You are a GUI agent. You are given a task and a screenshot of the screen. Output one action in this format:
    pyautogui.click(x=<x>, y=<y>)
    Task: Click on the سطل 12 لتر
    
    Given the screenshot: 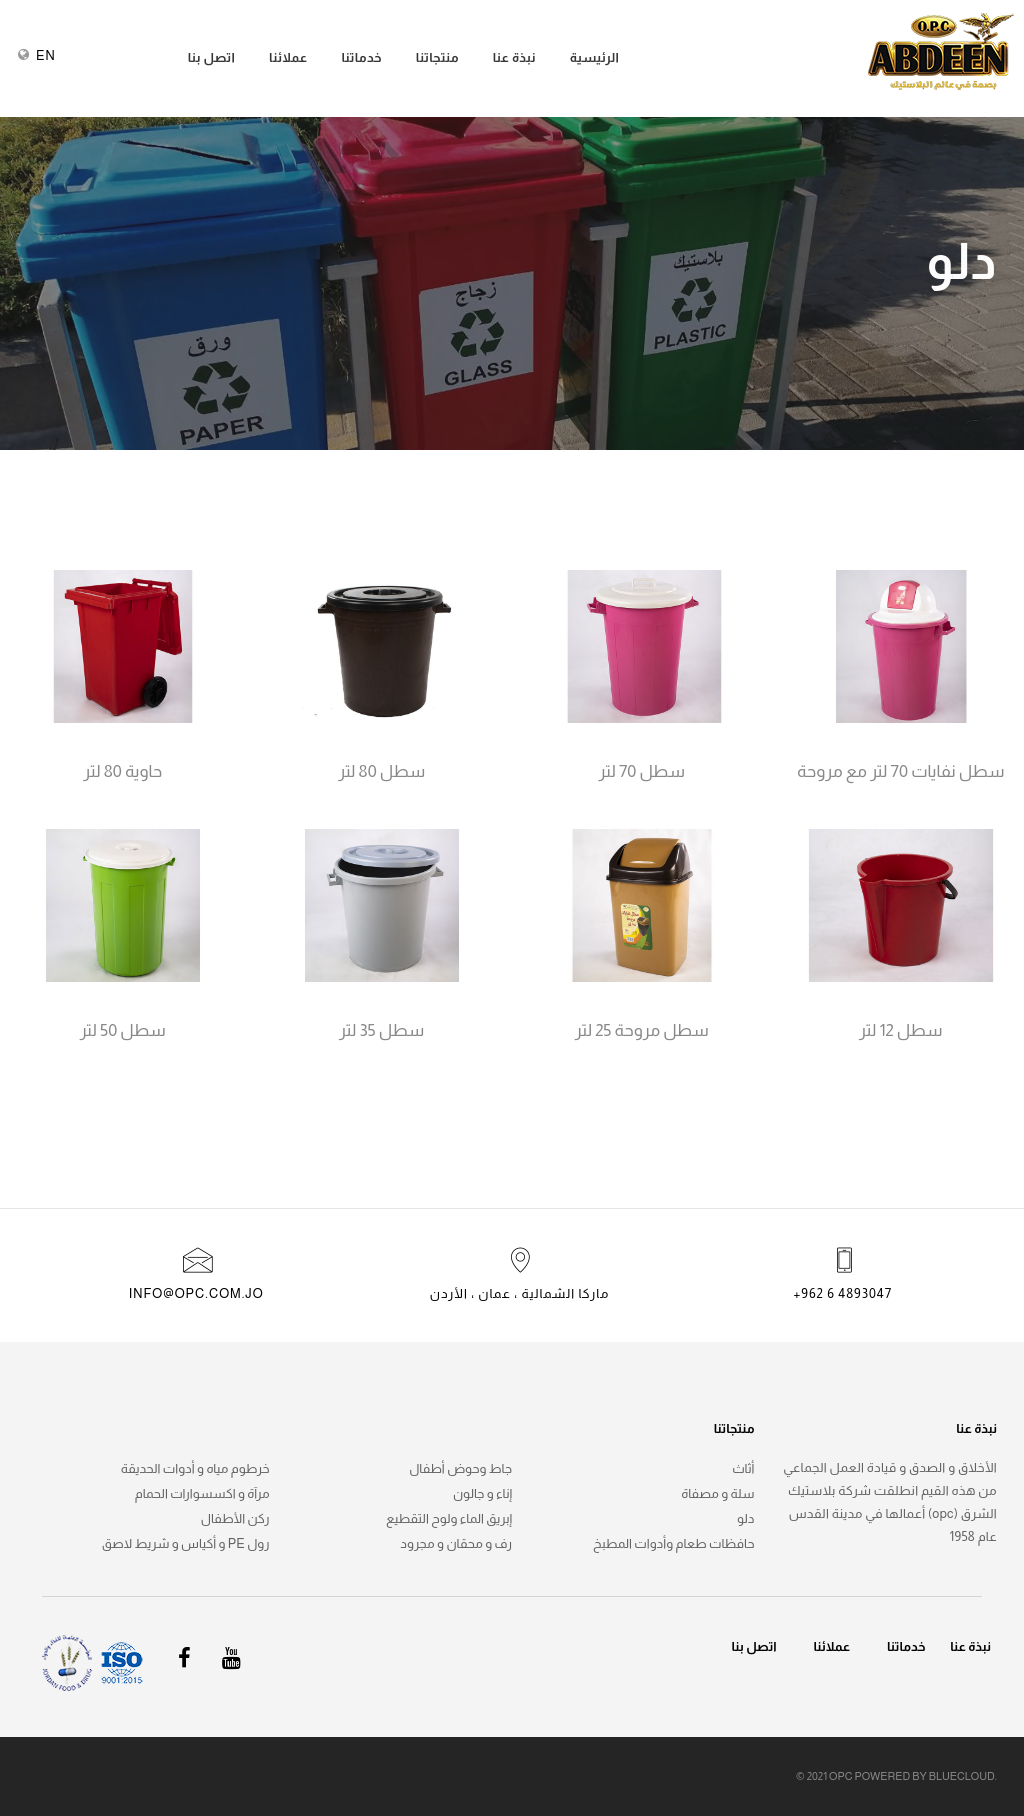 What is the action you would take?
    pyautogui.click(x=900, y=1031)
    